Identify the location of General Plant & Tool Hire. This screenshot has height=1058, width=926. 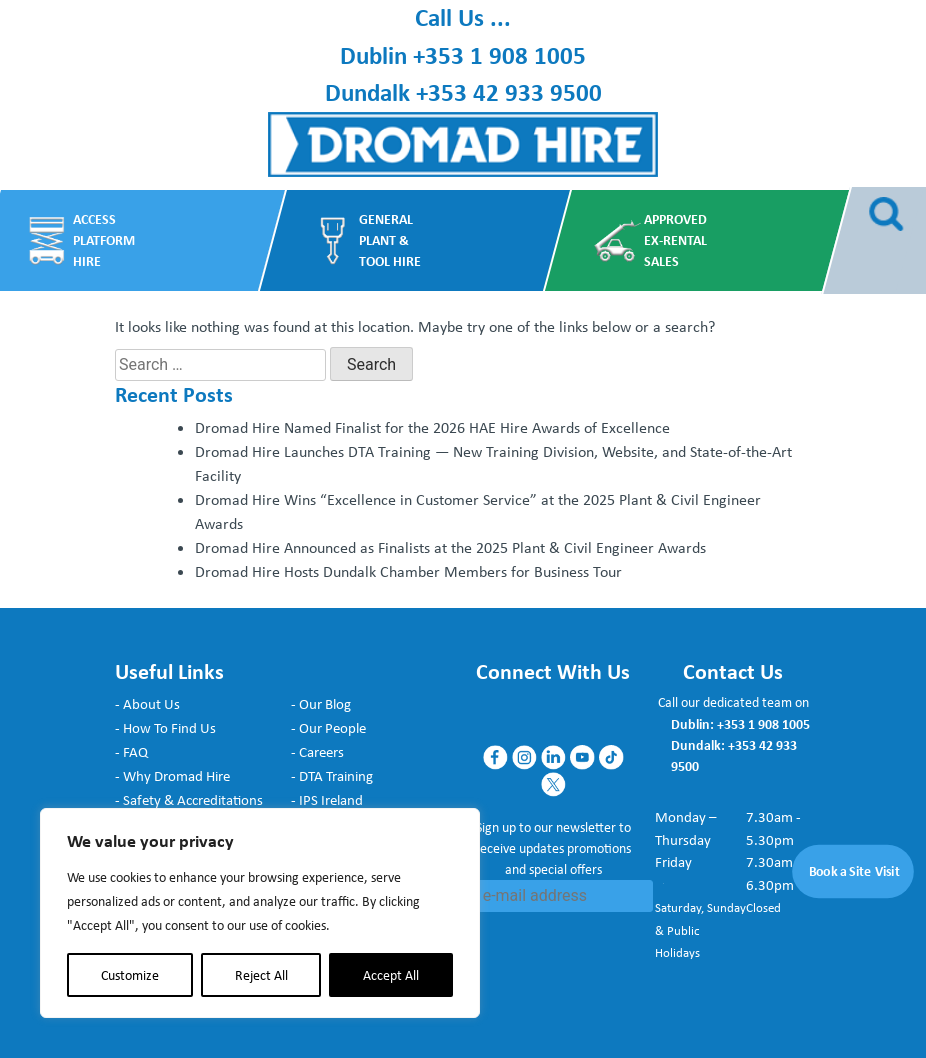
(389, 239).